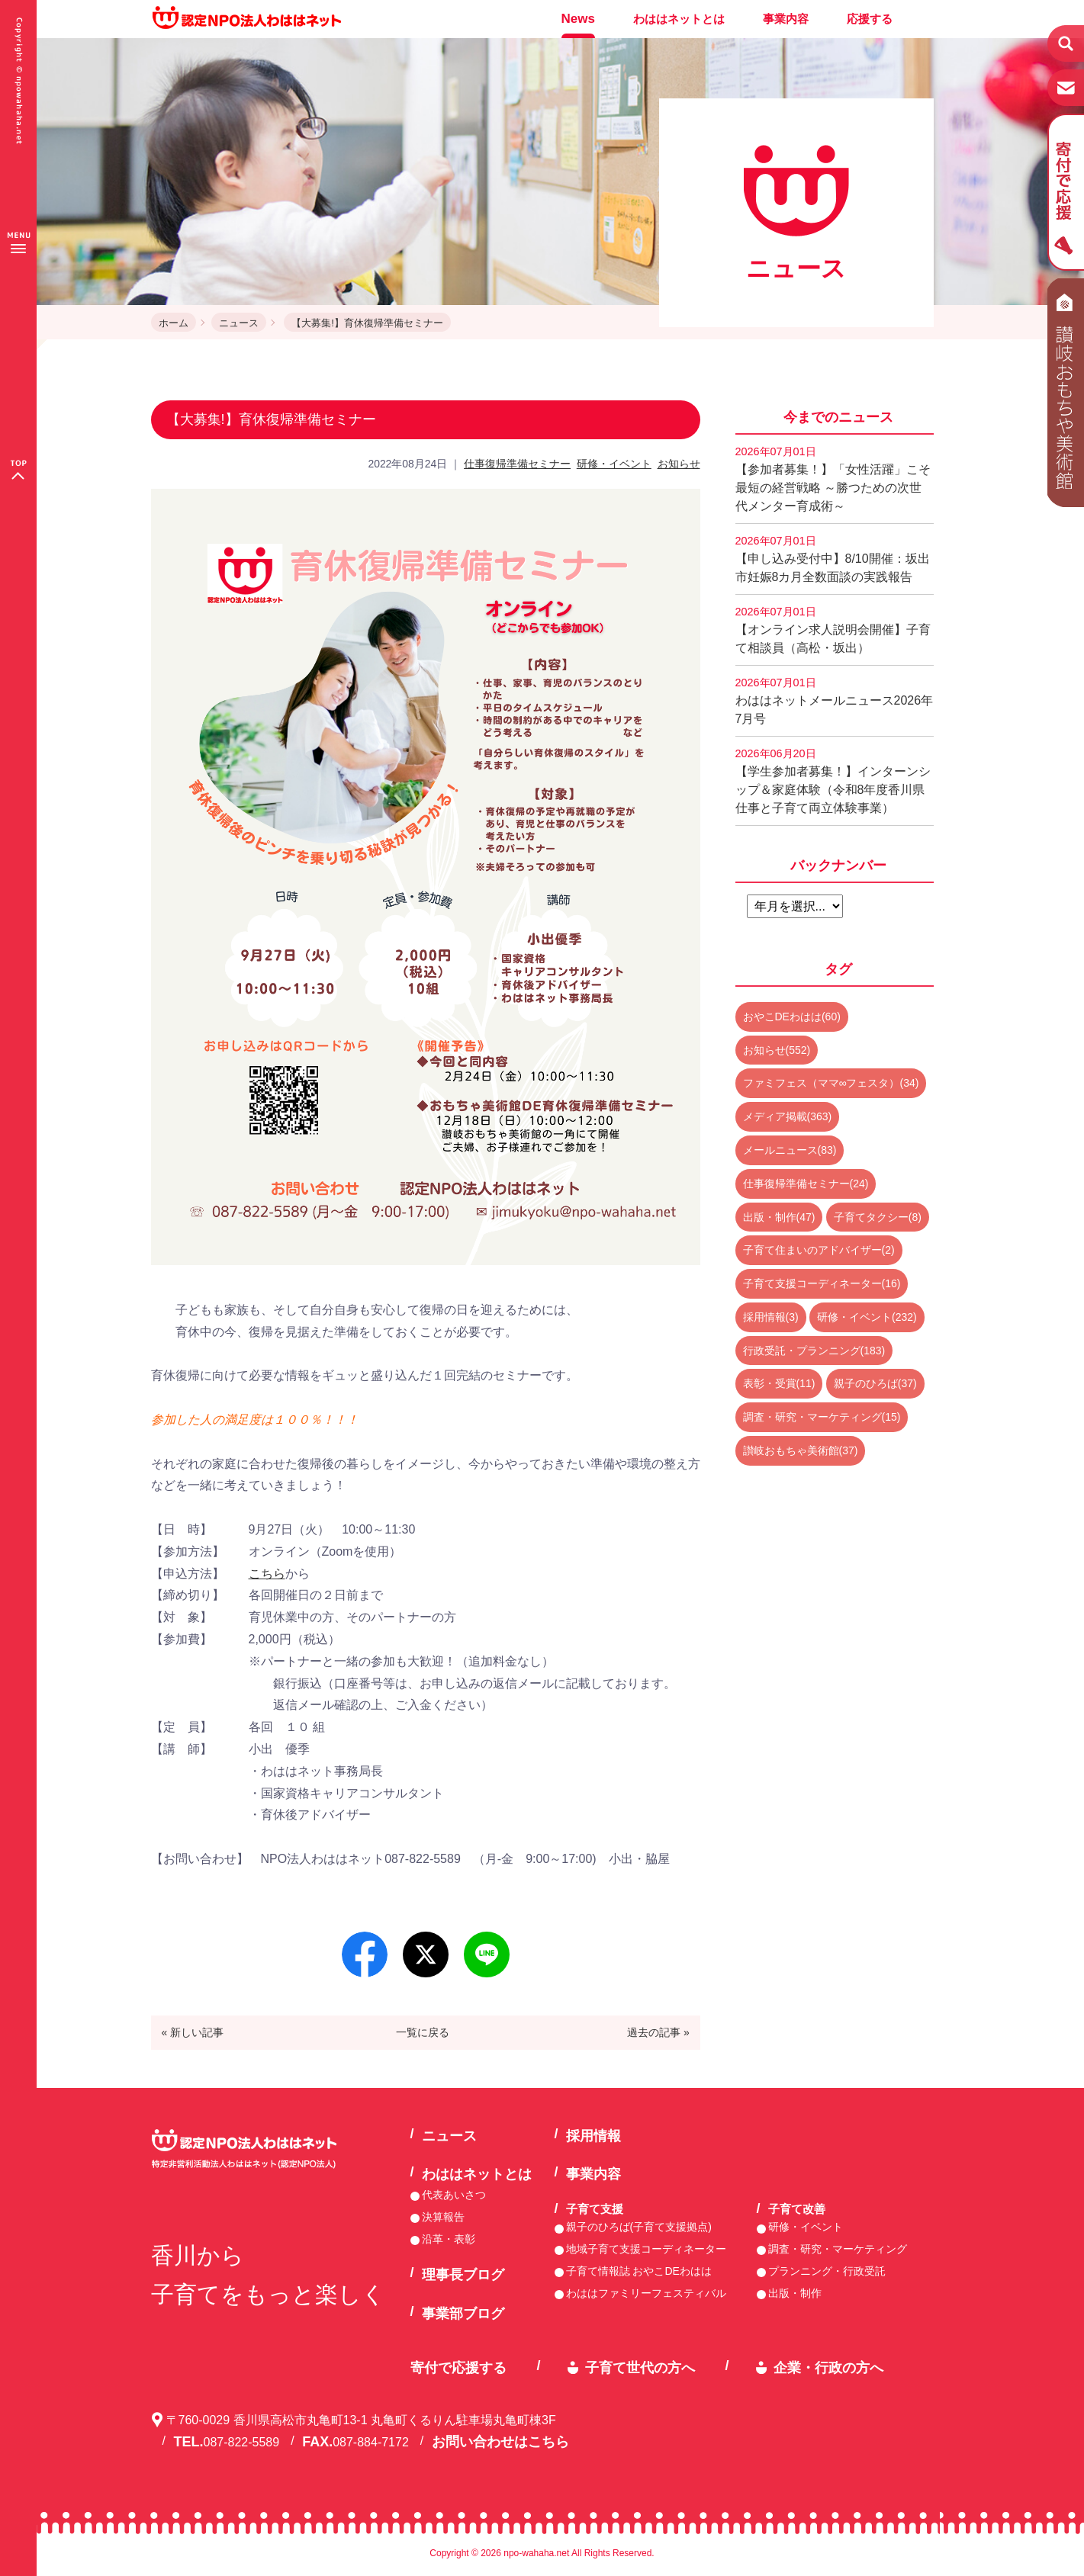  What do you see at coordinates (795, 2293) in the screenshot?
I see `出版・制作` at bounding box center [795, 2293].